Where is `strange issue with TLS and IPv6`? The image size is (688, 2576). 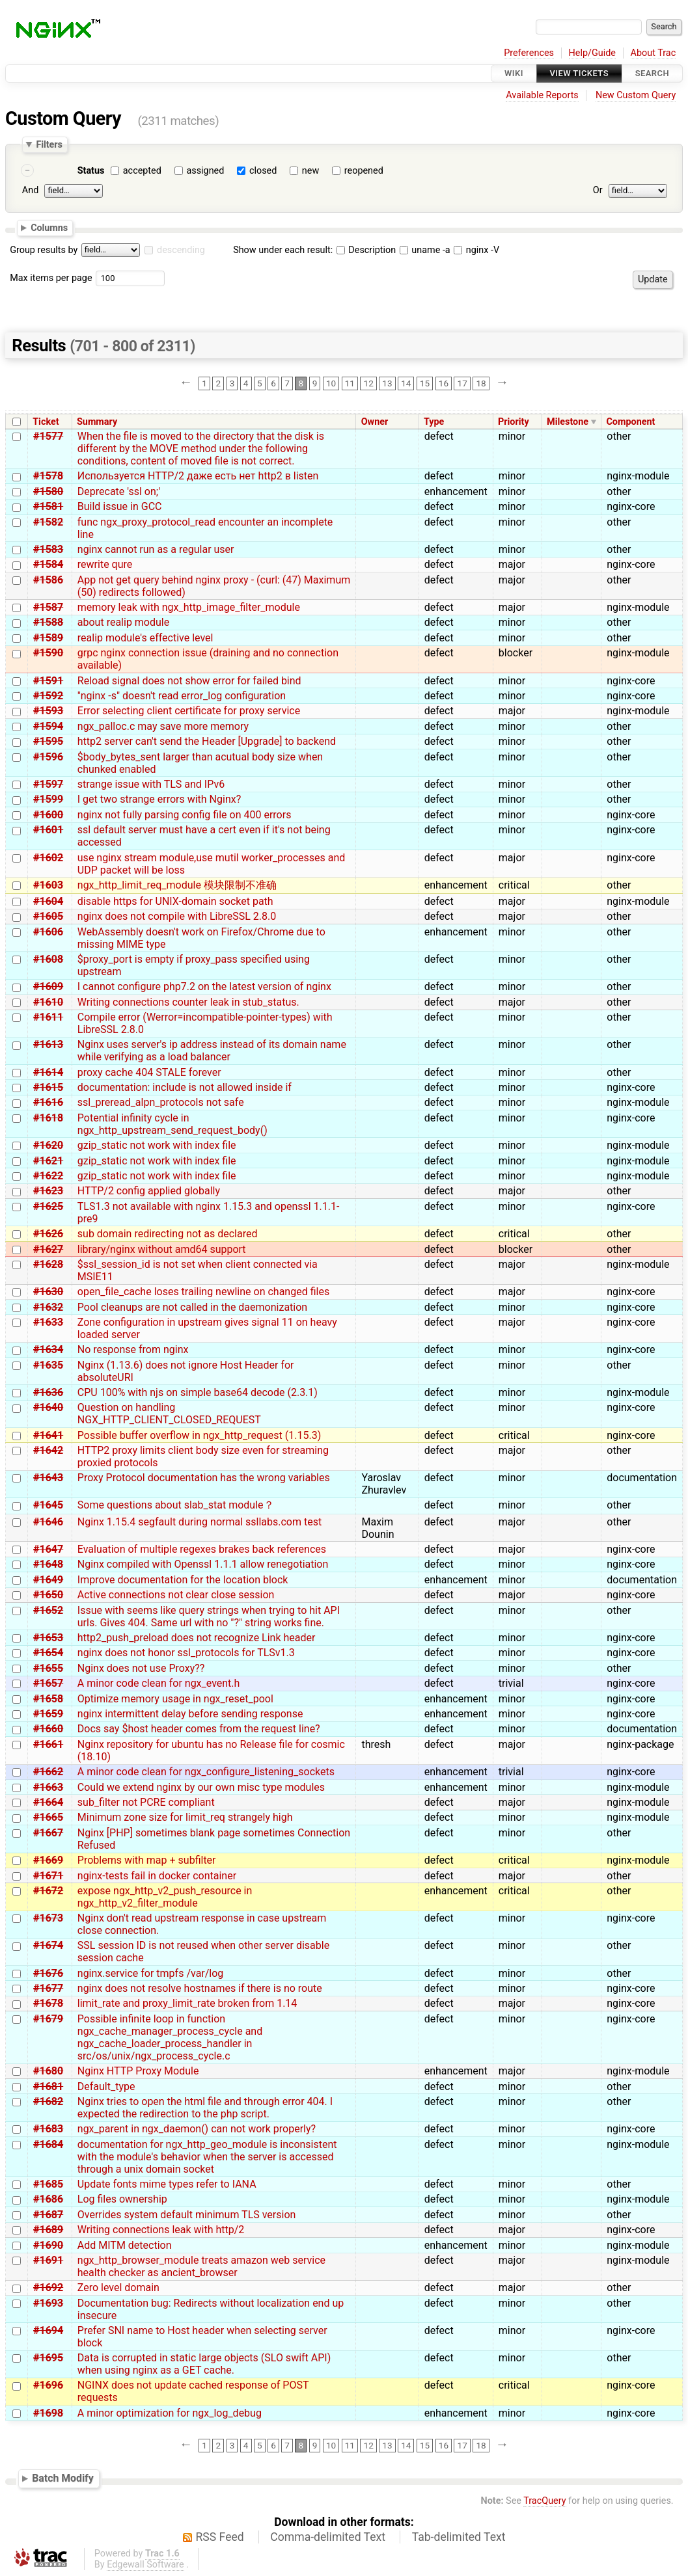 strange issue with TLS and IPv6 is located at coordinates (151, 784).